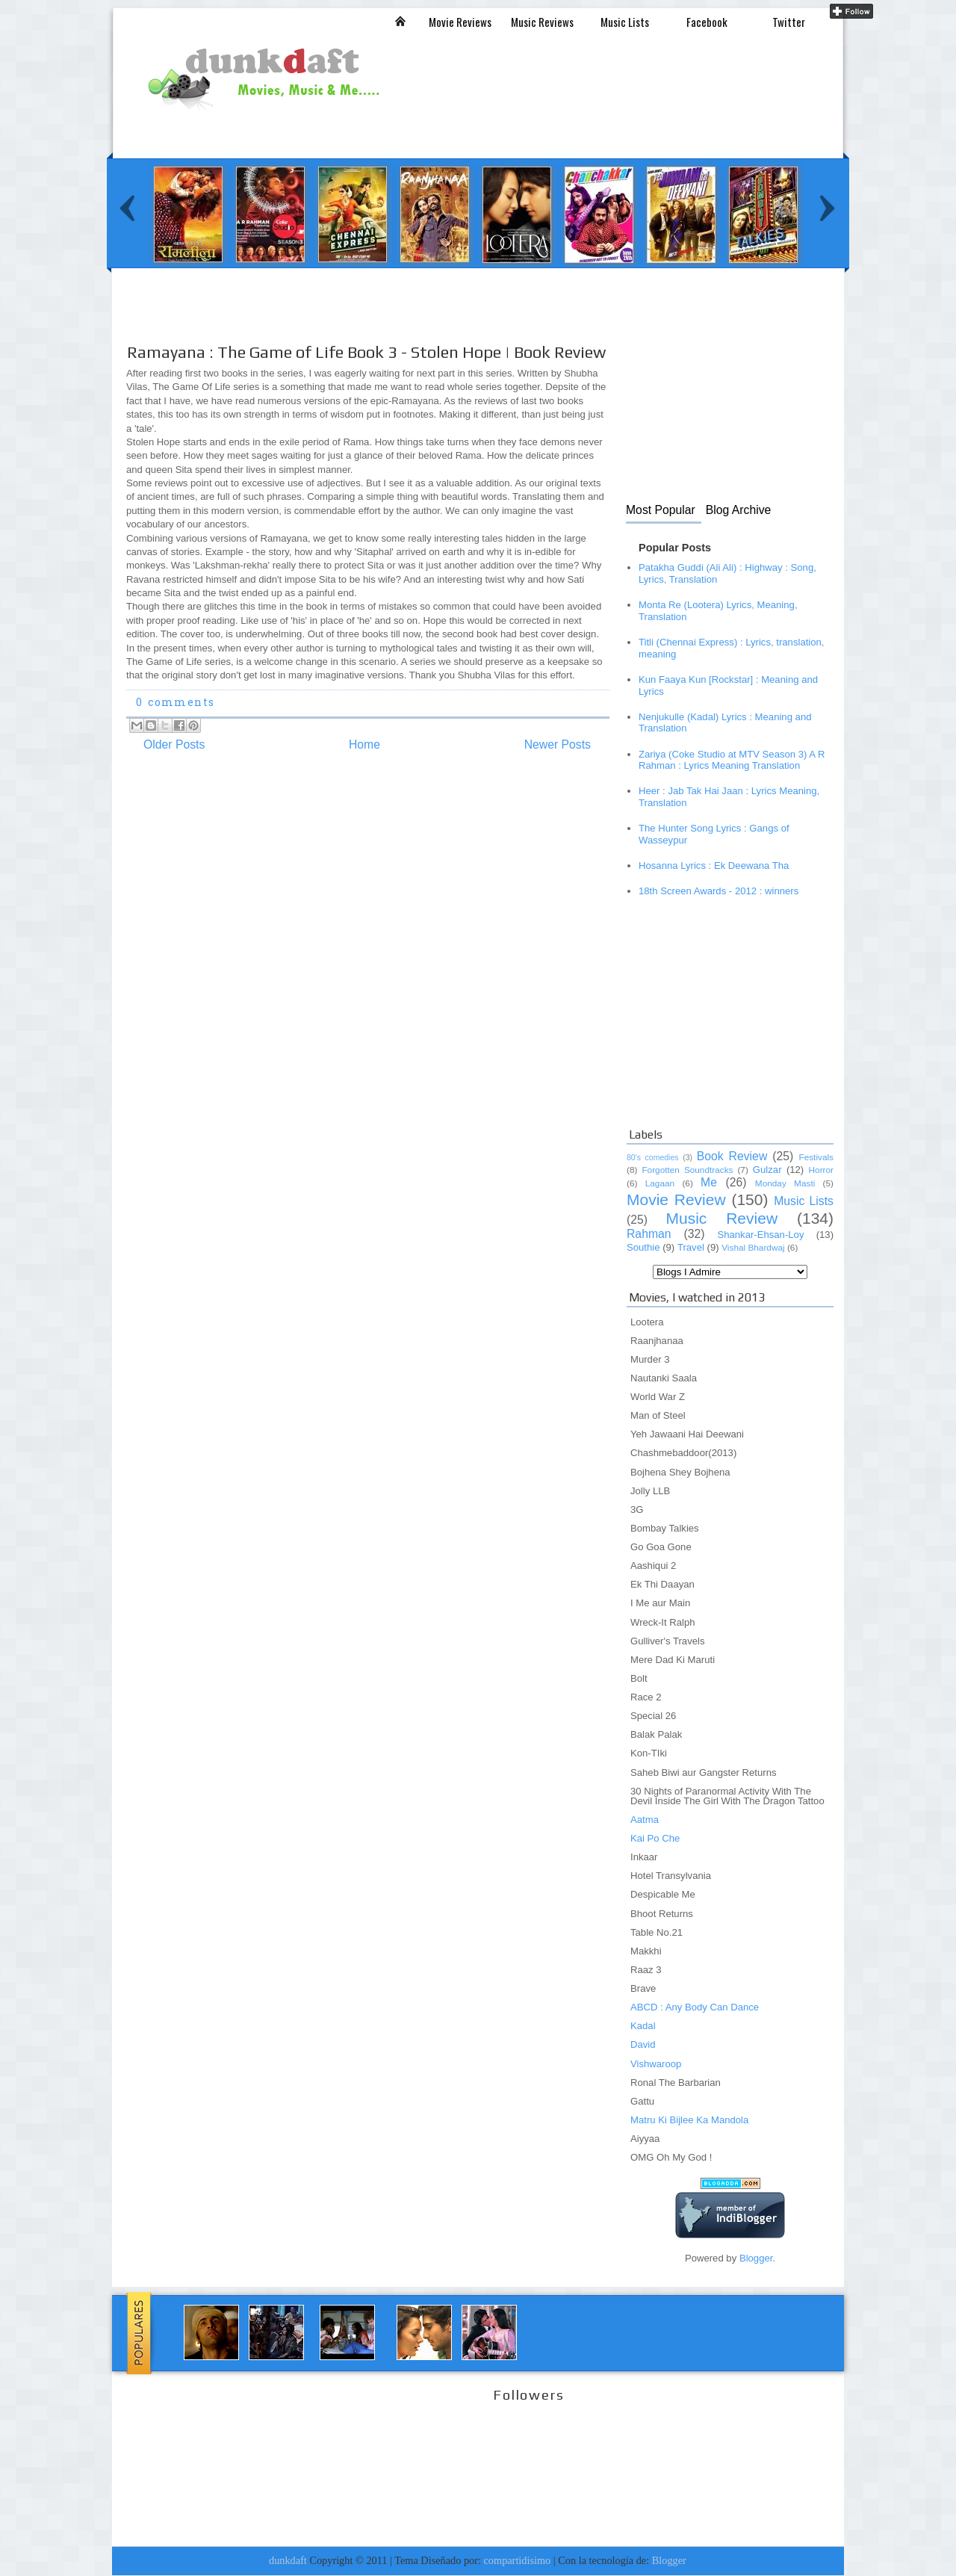 This screenshot has width=956, height=2576. I want to click on Vishal Bhardwaj, so click(752, 1247).